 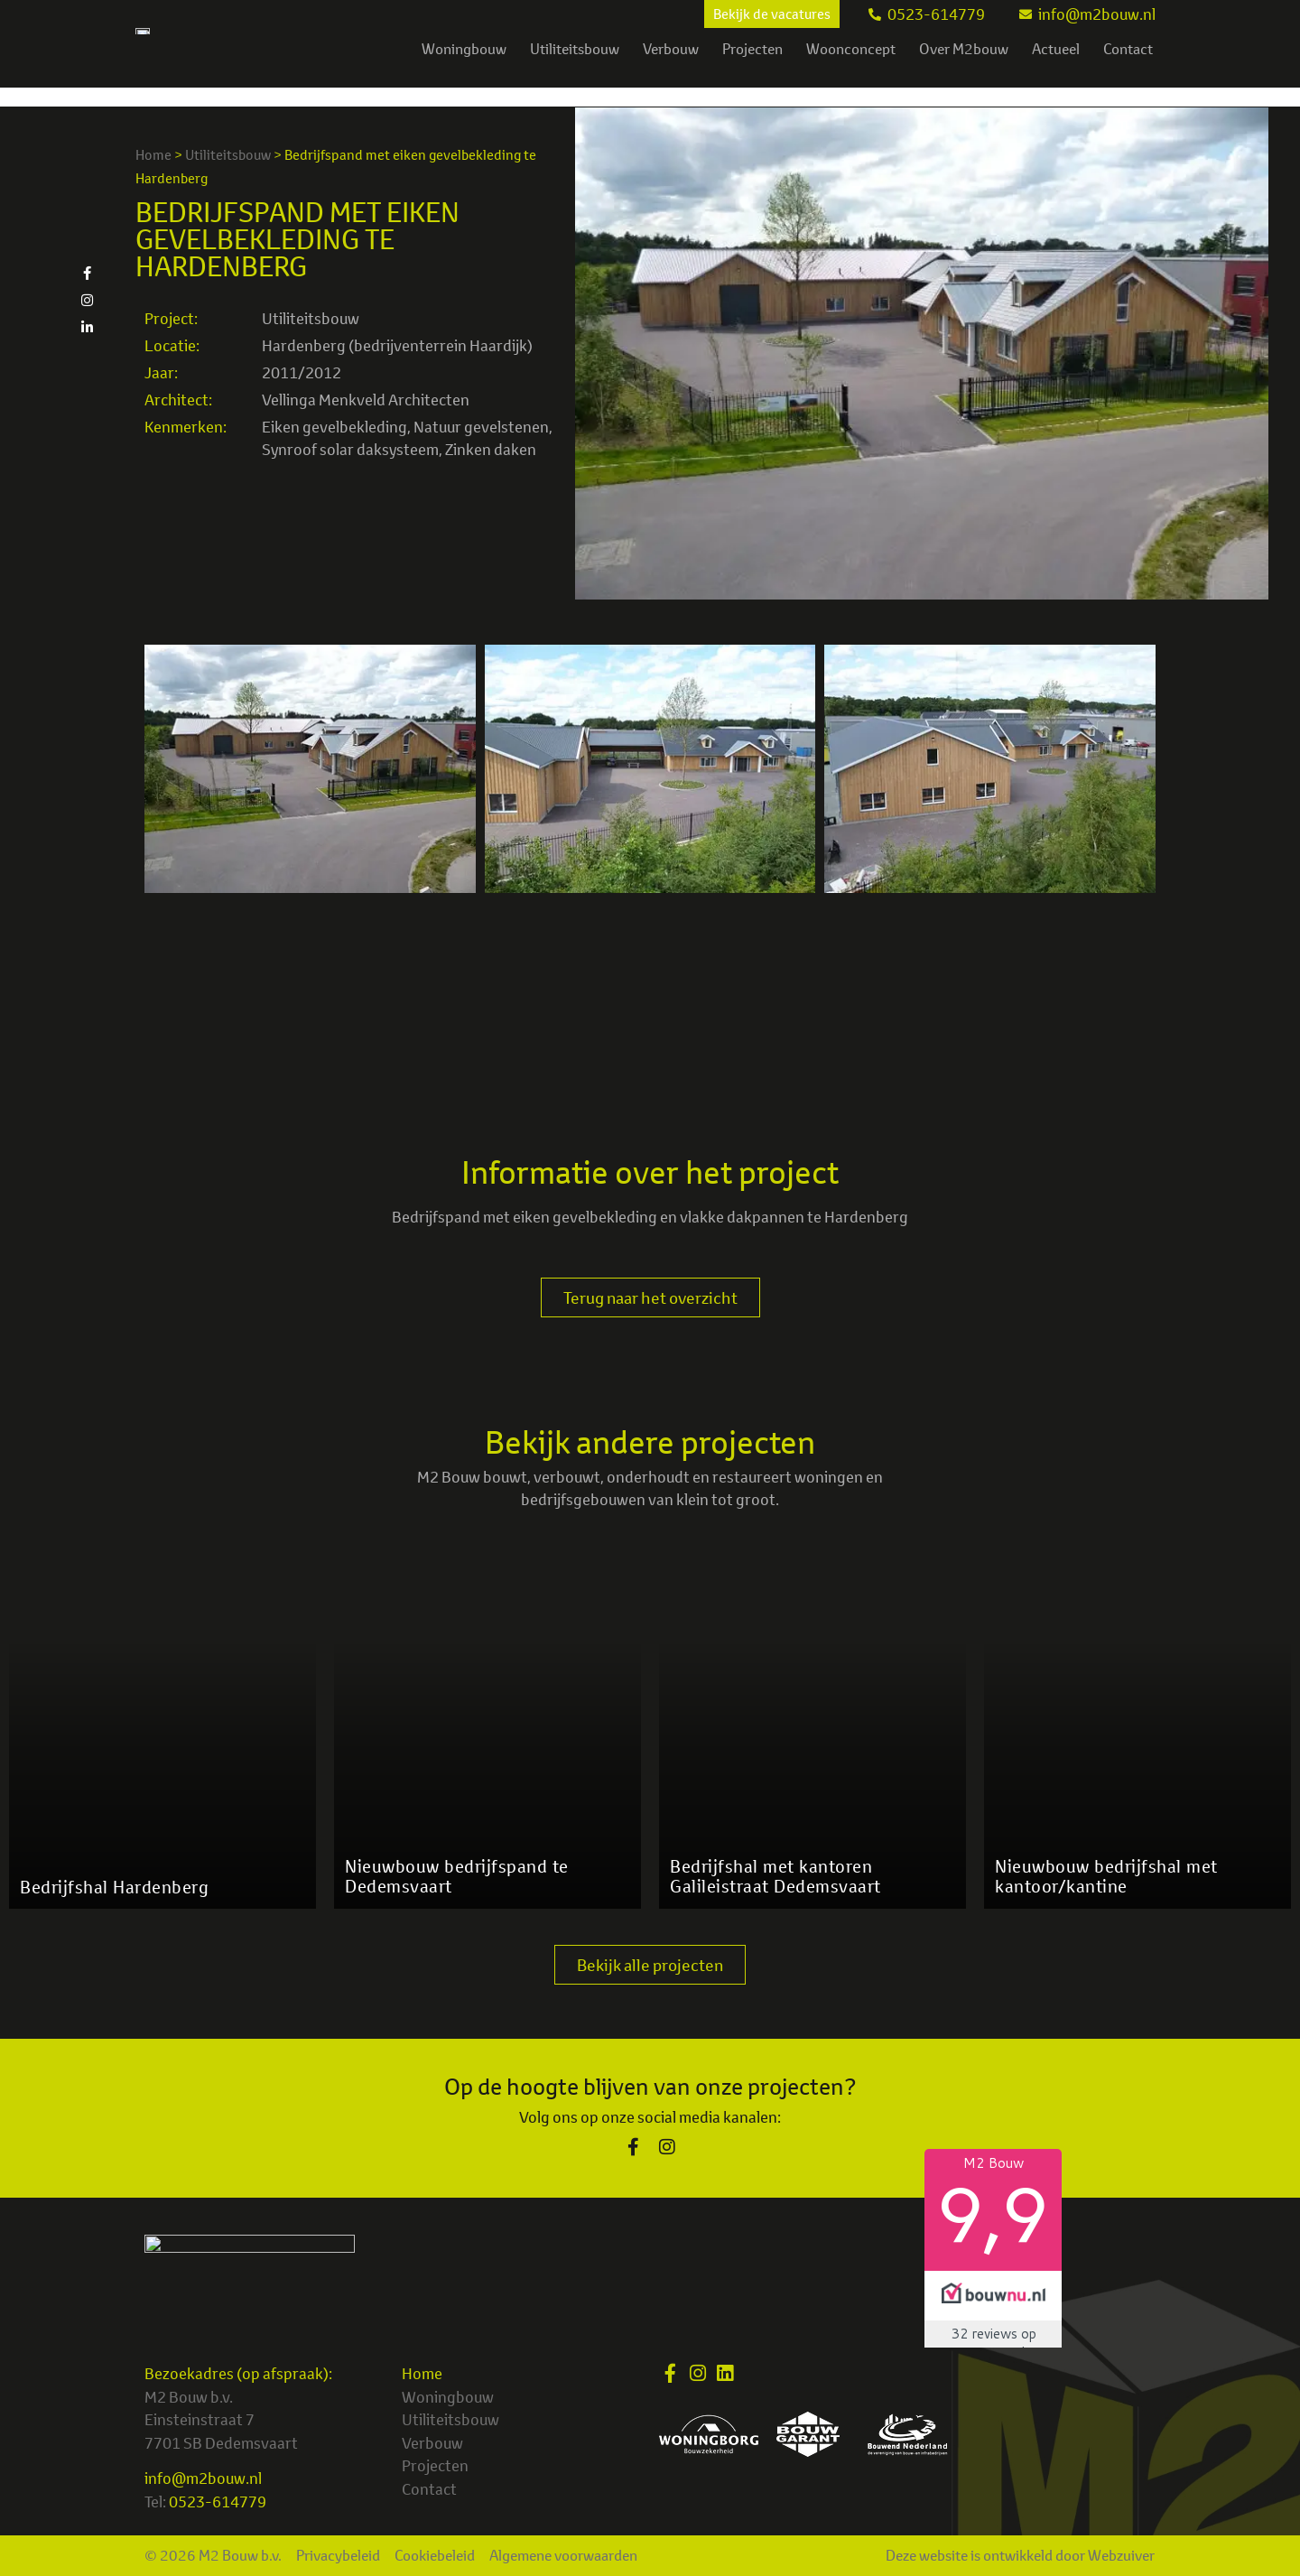 What do you see at coordinates (1128, 68) in the screenshot?
I see `Contact` at bounding box center [1128, 68].